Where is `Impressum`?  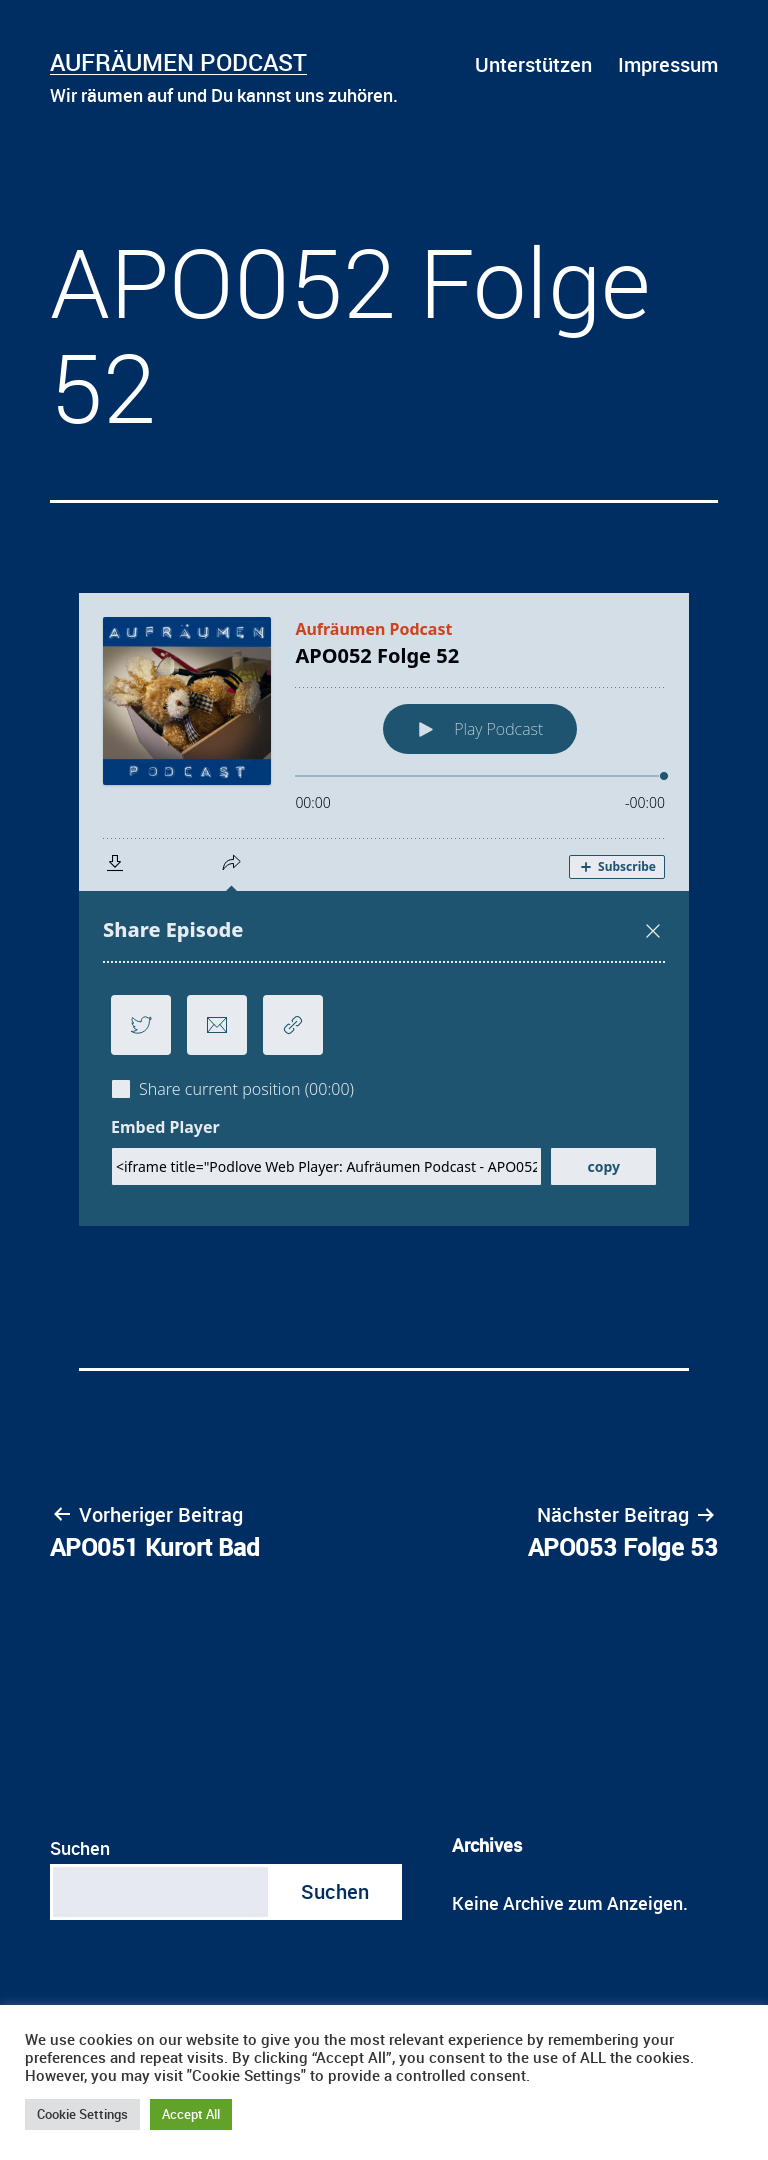 Impressum is located at coordinates (668, 64).